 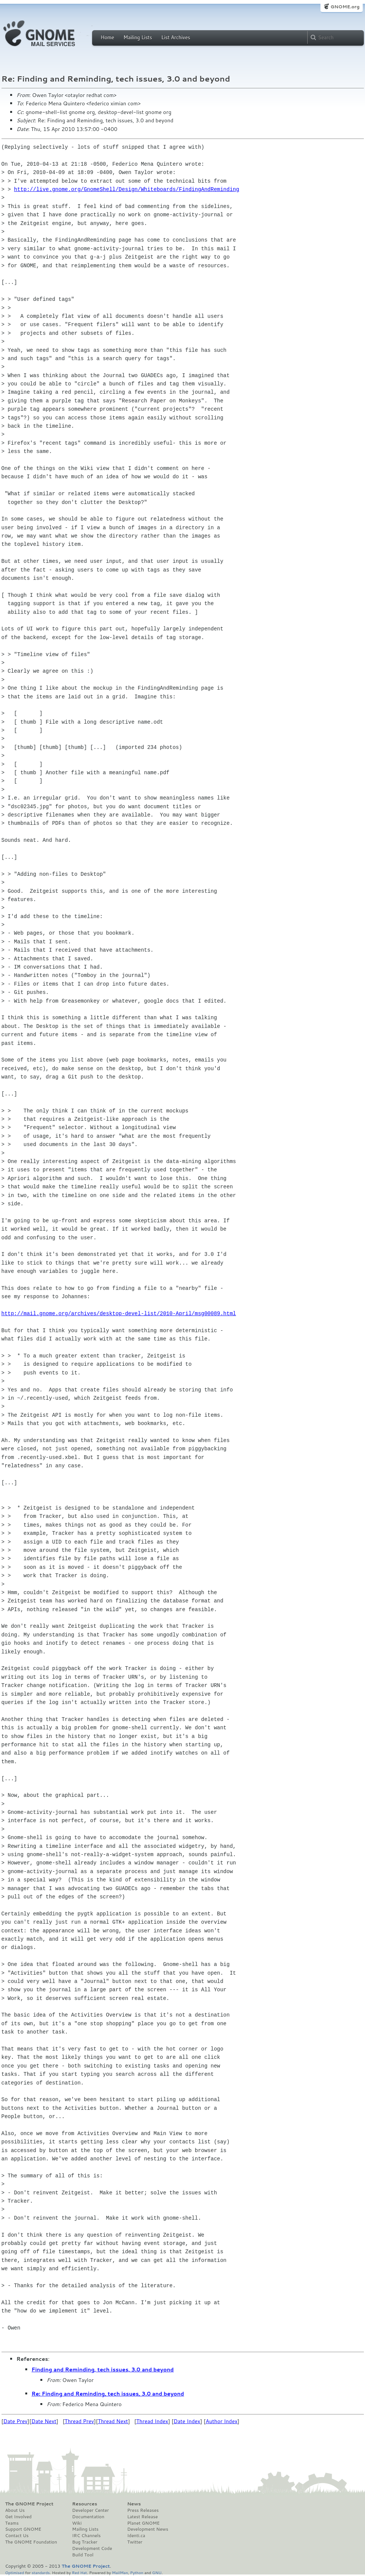 I want to click on Contact Us, so click(x=17, y=2536).